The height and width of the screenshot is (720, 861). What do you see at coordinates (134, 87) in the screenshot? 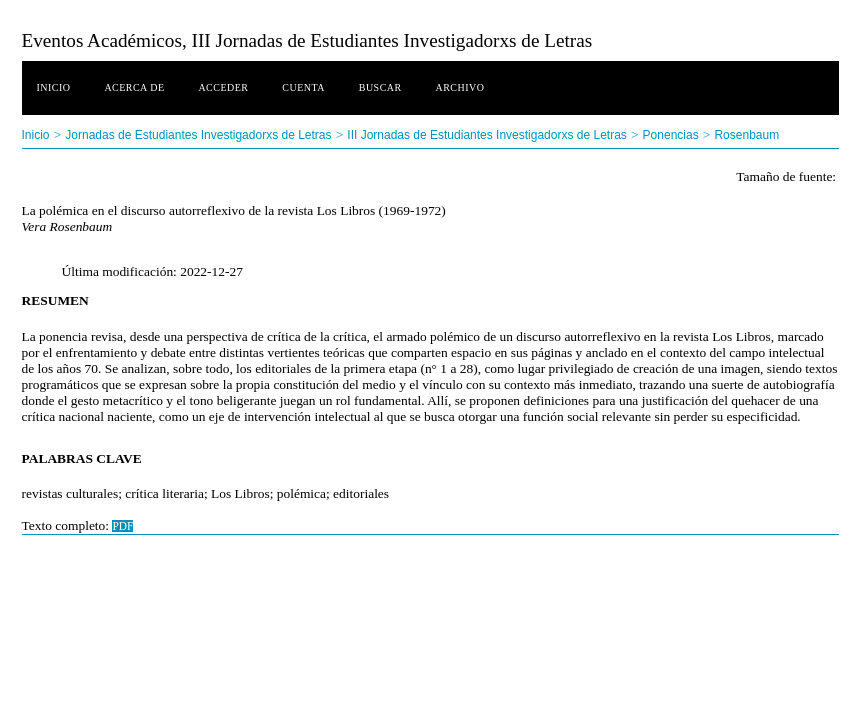
I see `Acerca de` at bounding box center [134, 87].